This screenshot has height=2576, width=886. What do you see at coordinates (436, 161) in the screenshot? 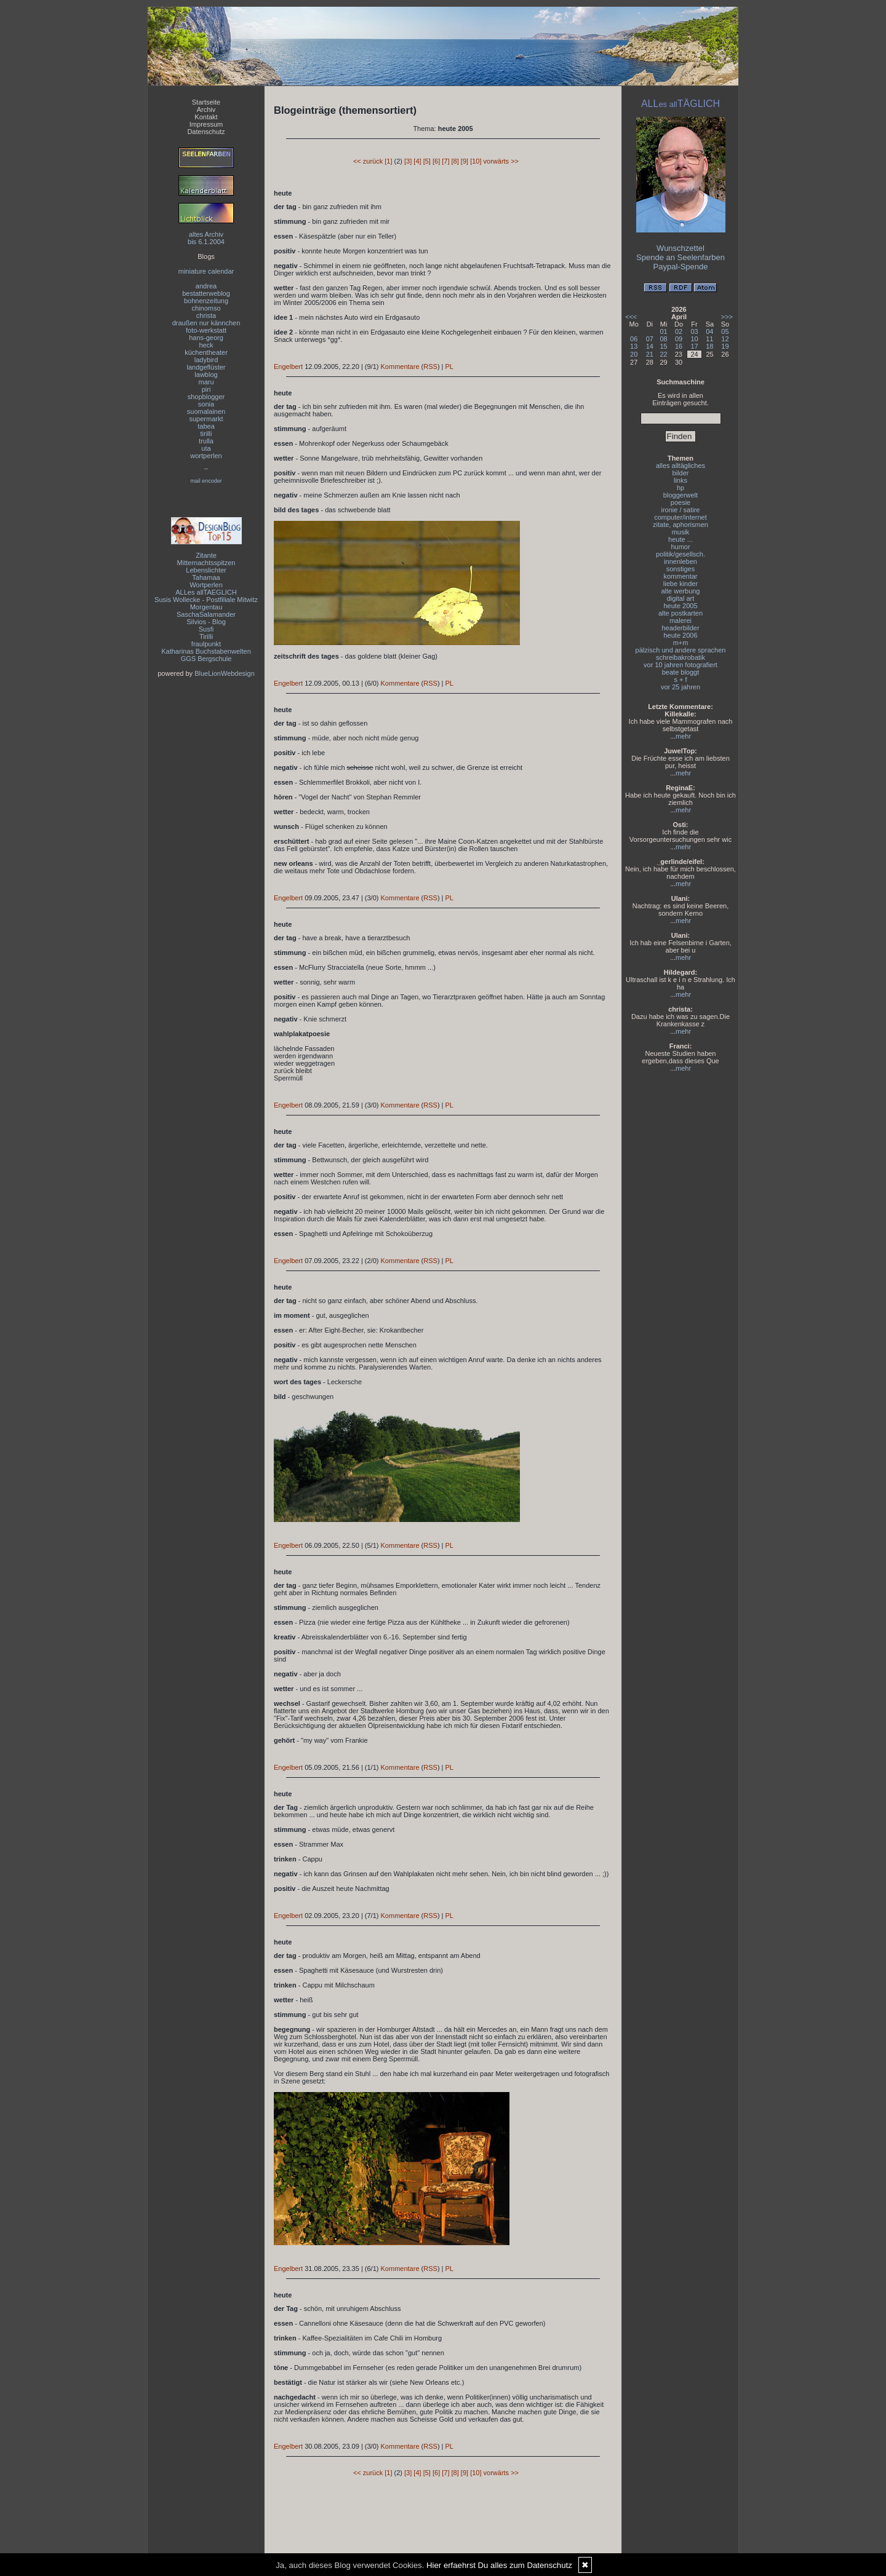
I see `[6]` at bounding box center [436, 161].